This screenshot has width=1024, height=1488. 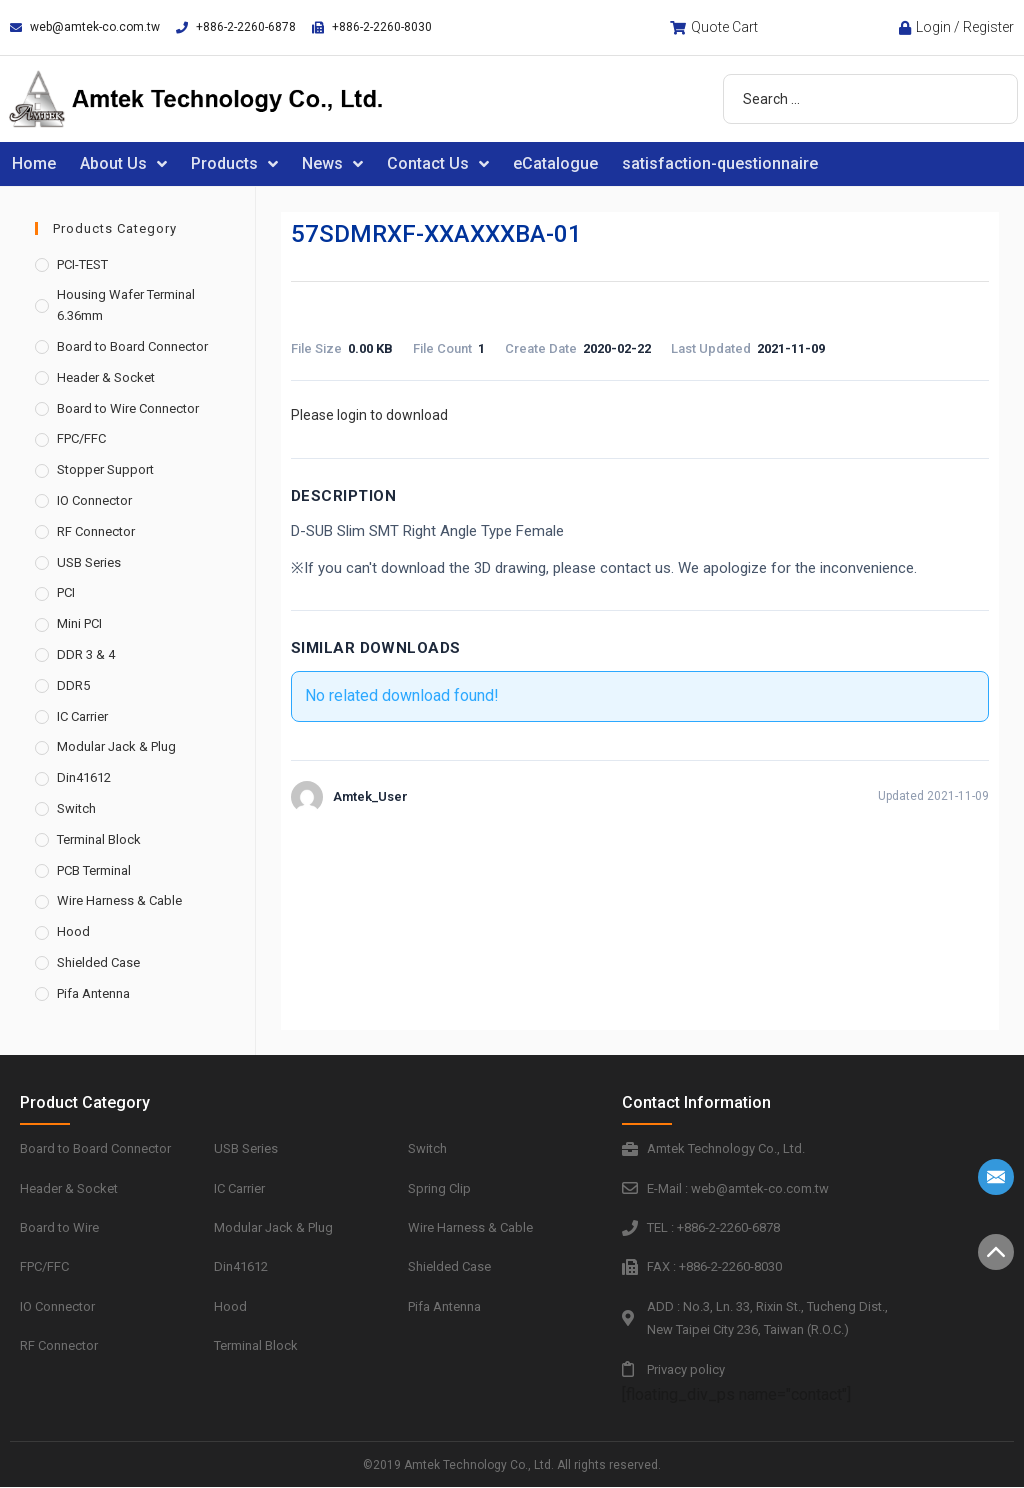 I want to click on Wire Harness & Cable, so click(x=119, y=900).